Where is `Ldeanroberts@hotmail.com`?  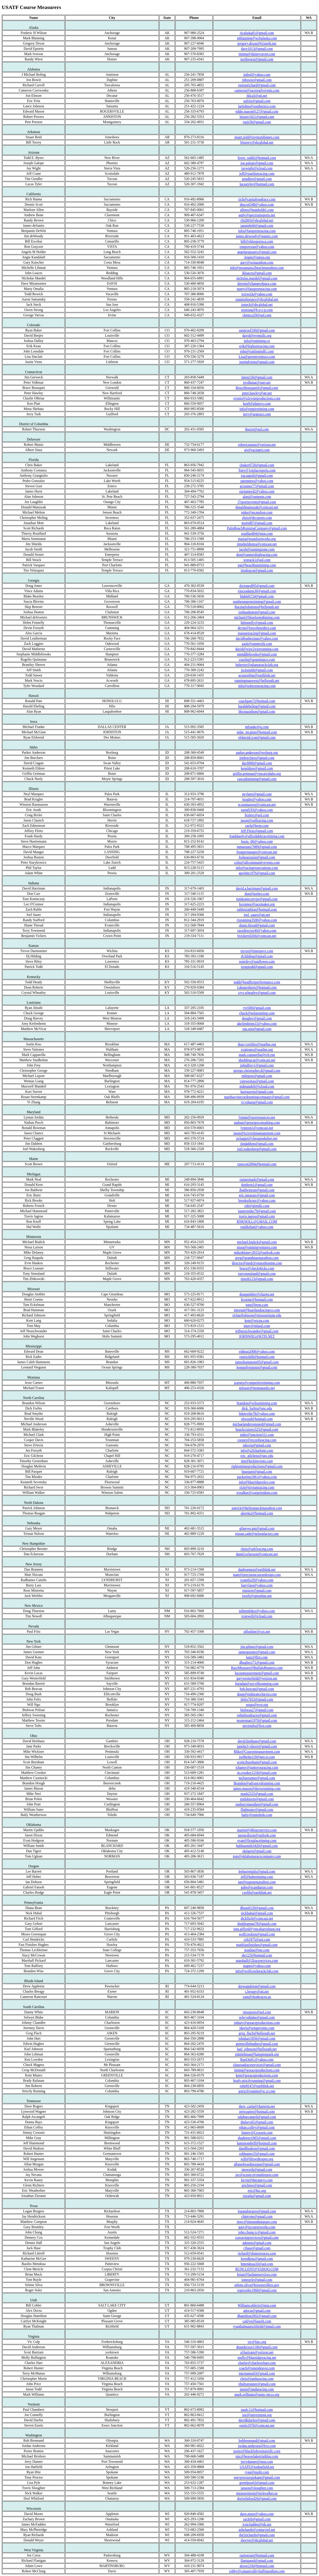 Ldeanroberts@hotmail.com is located at coordinates (257, 987).